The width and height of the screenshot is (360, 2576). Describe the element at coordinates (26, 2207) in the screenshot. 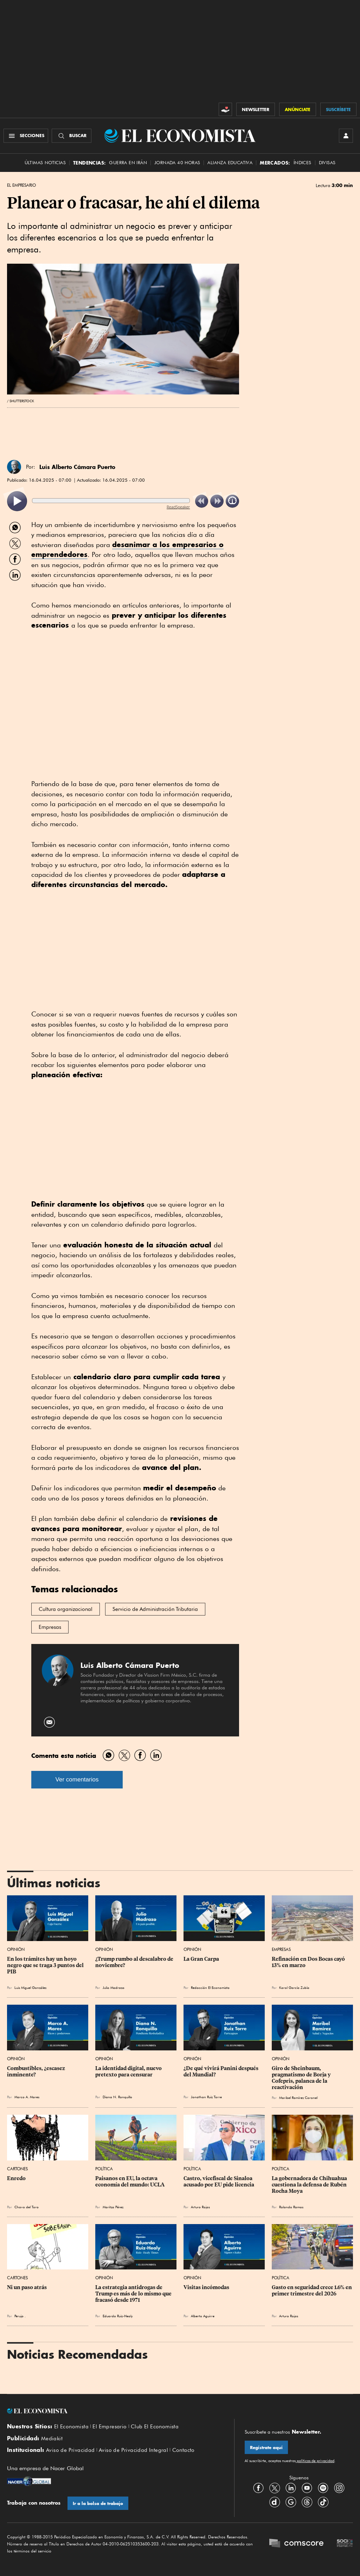

I see `Chavo del Toro` at that location.